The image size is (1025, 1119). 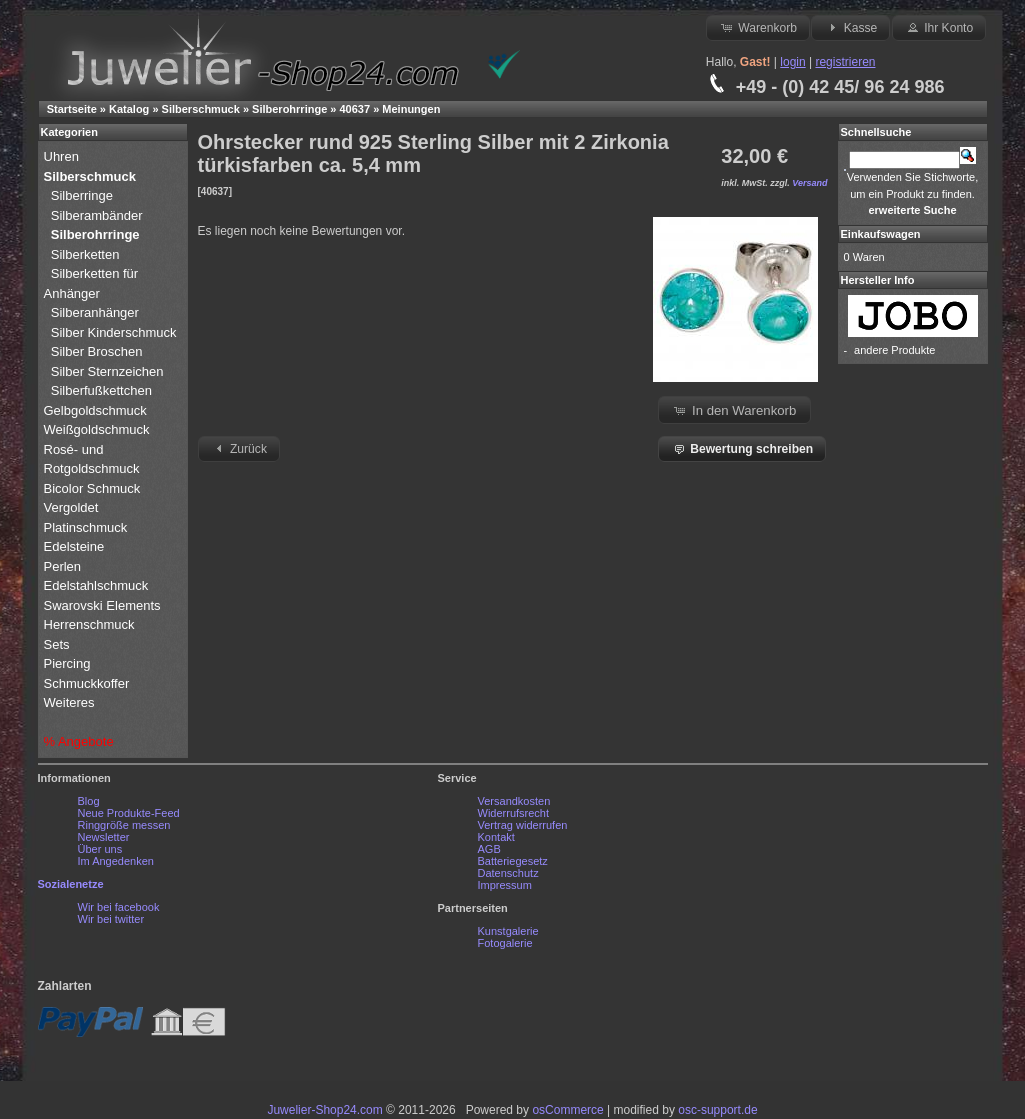 I want to click on Kunstgalerie, so click(x=508, y=931).